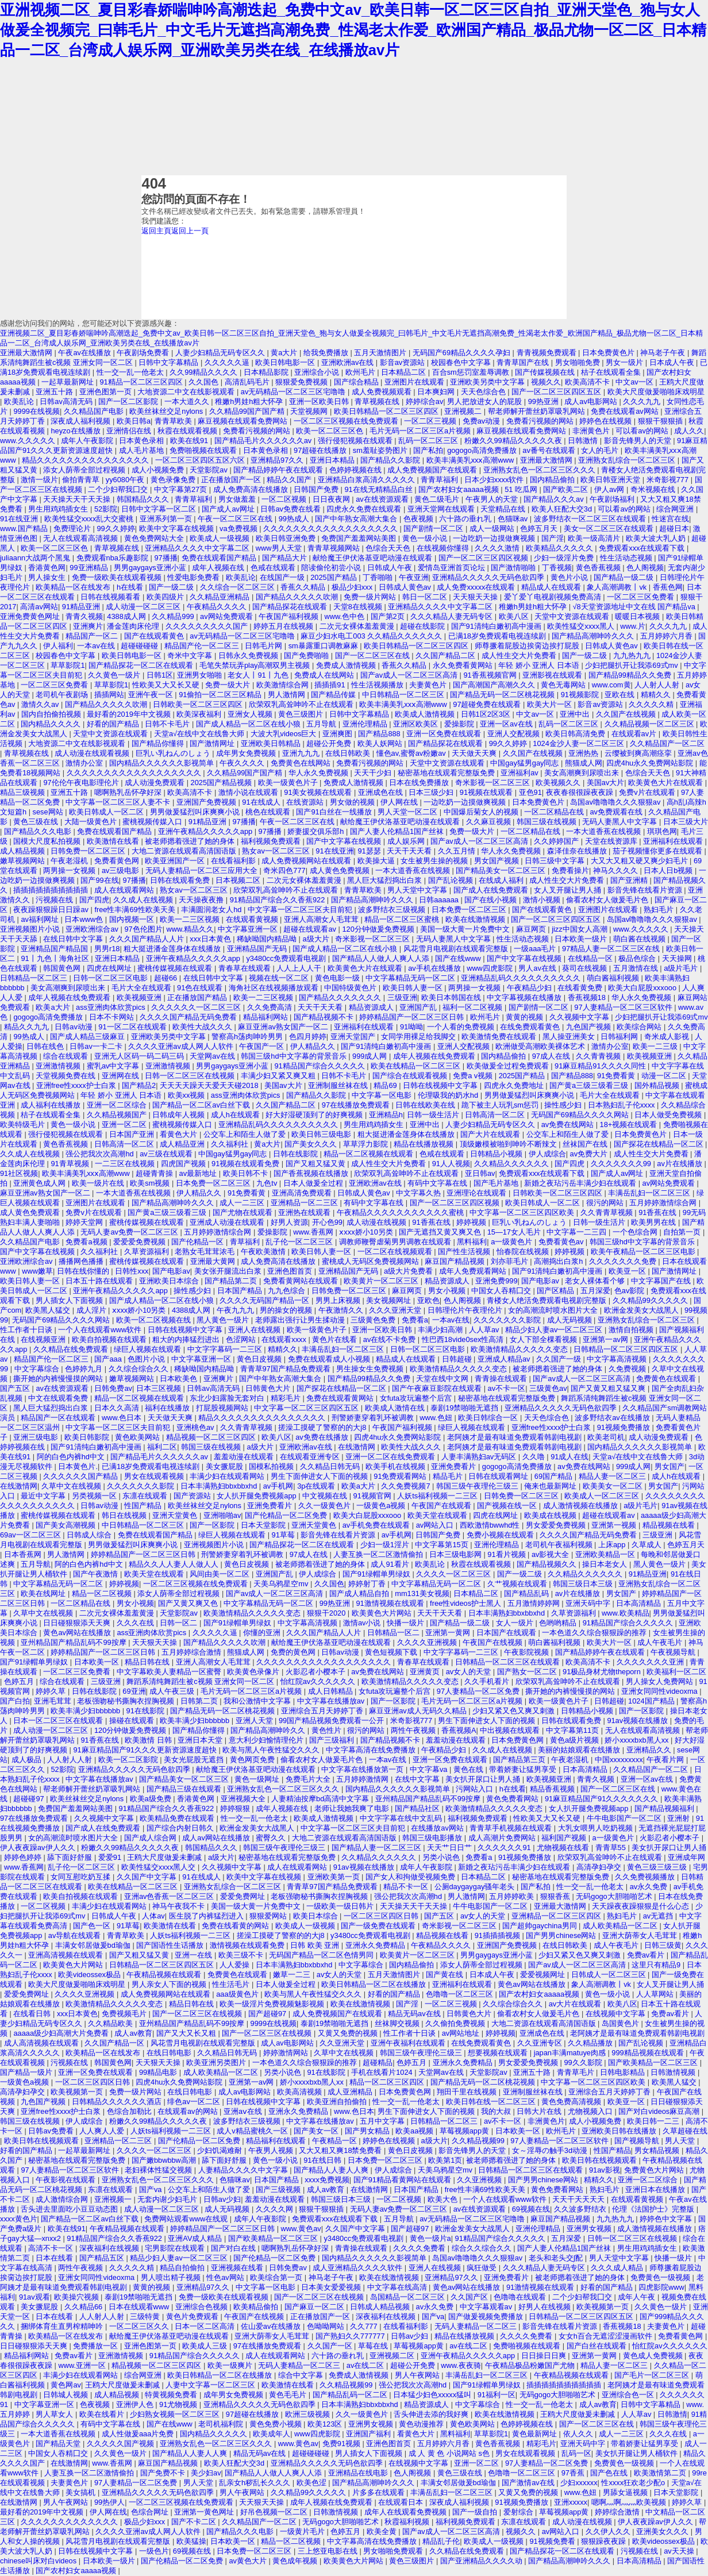  Describe the element at coordinates (52, 1691) in the screenshot. I see `婷婷久草` at that location.